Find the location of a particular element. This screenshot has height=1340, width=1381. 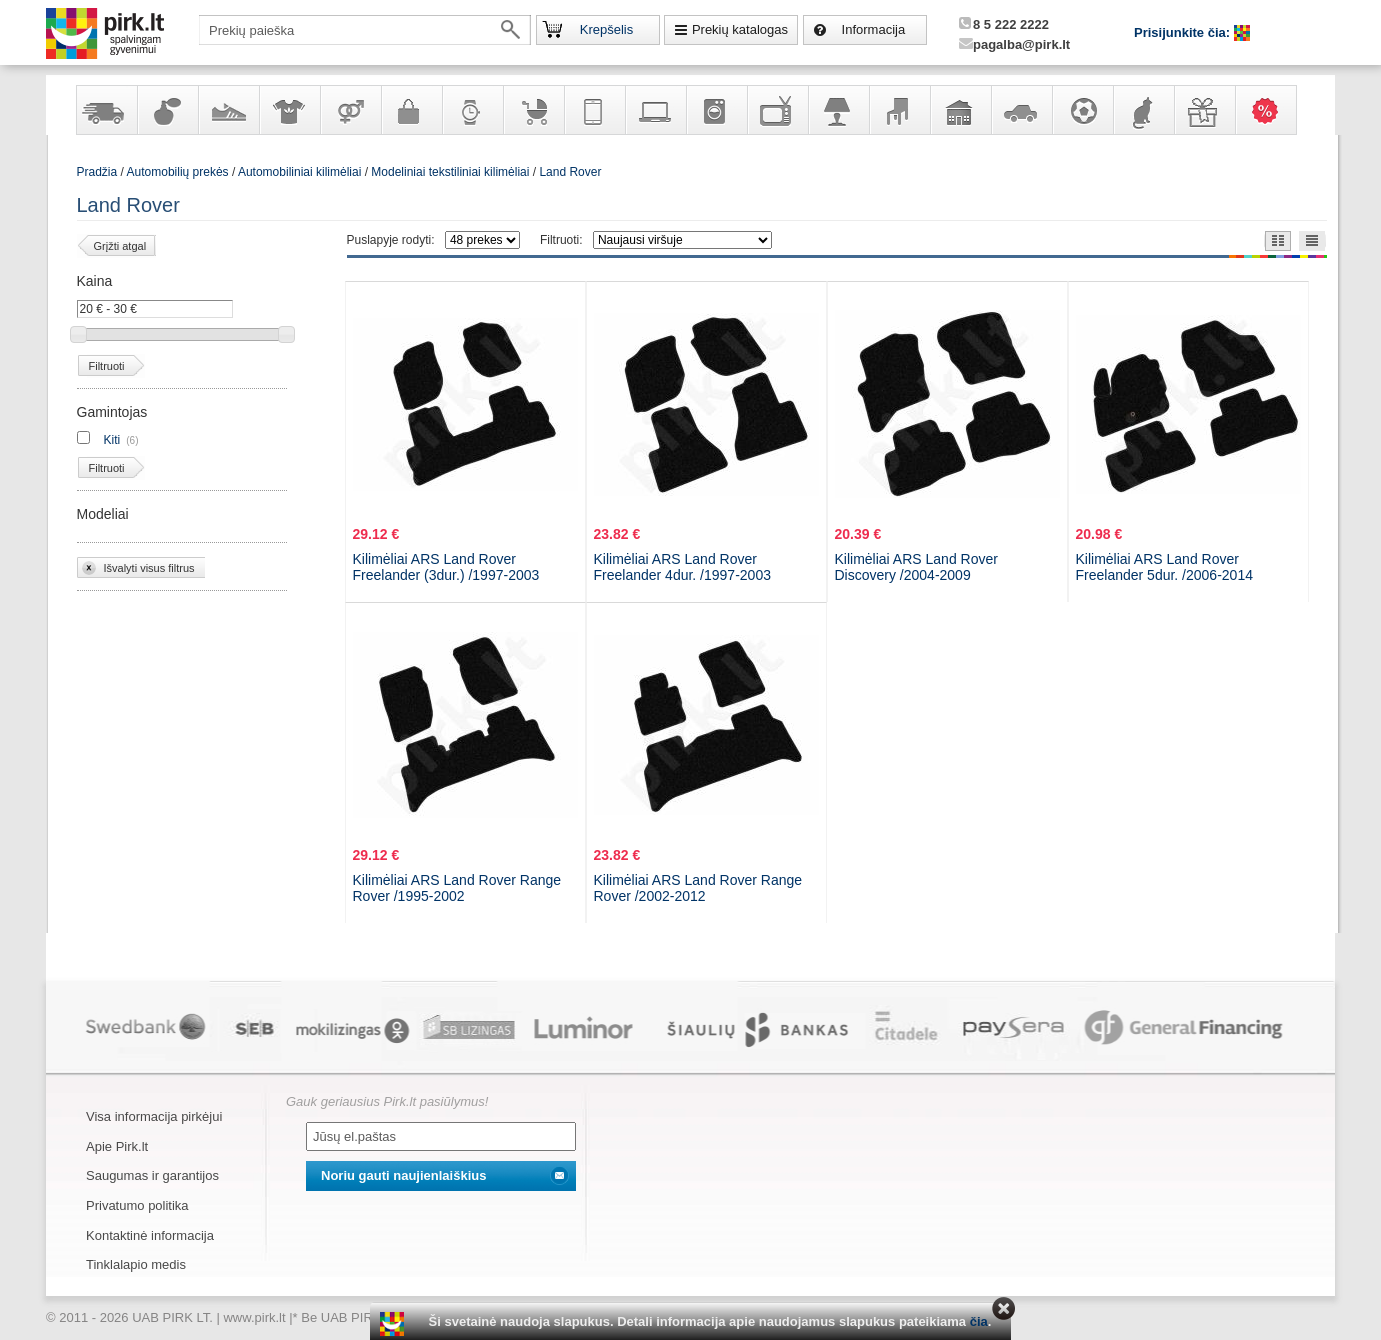

Kilimėliai ARS Land Rover Range Rover /2002-2012 is located at coordinates (698, 888).